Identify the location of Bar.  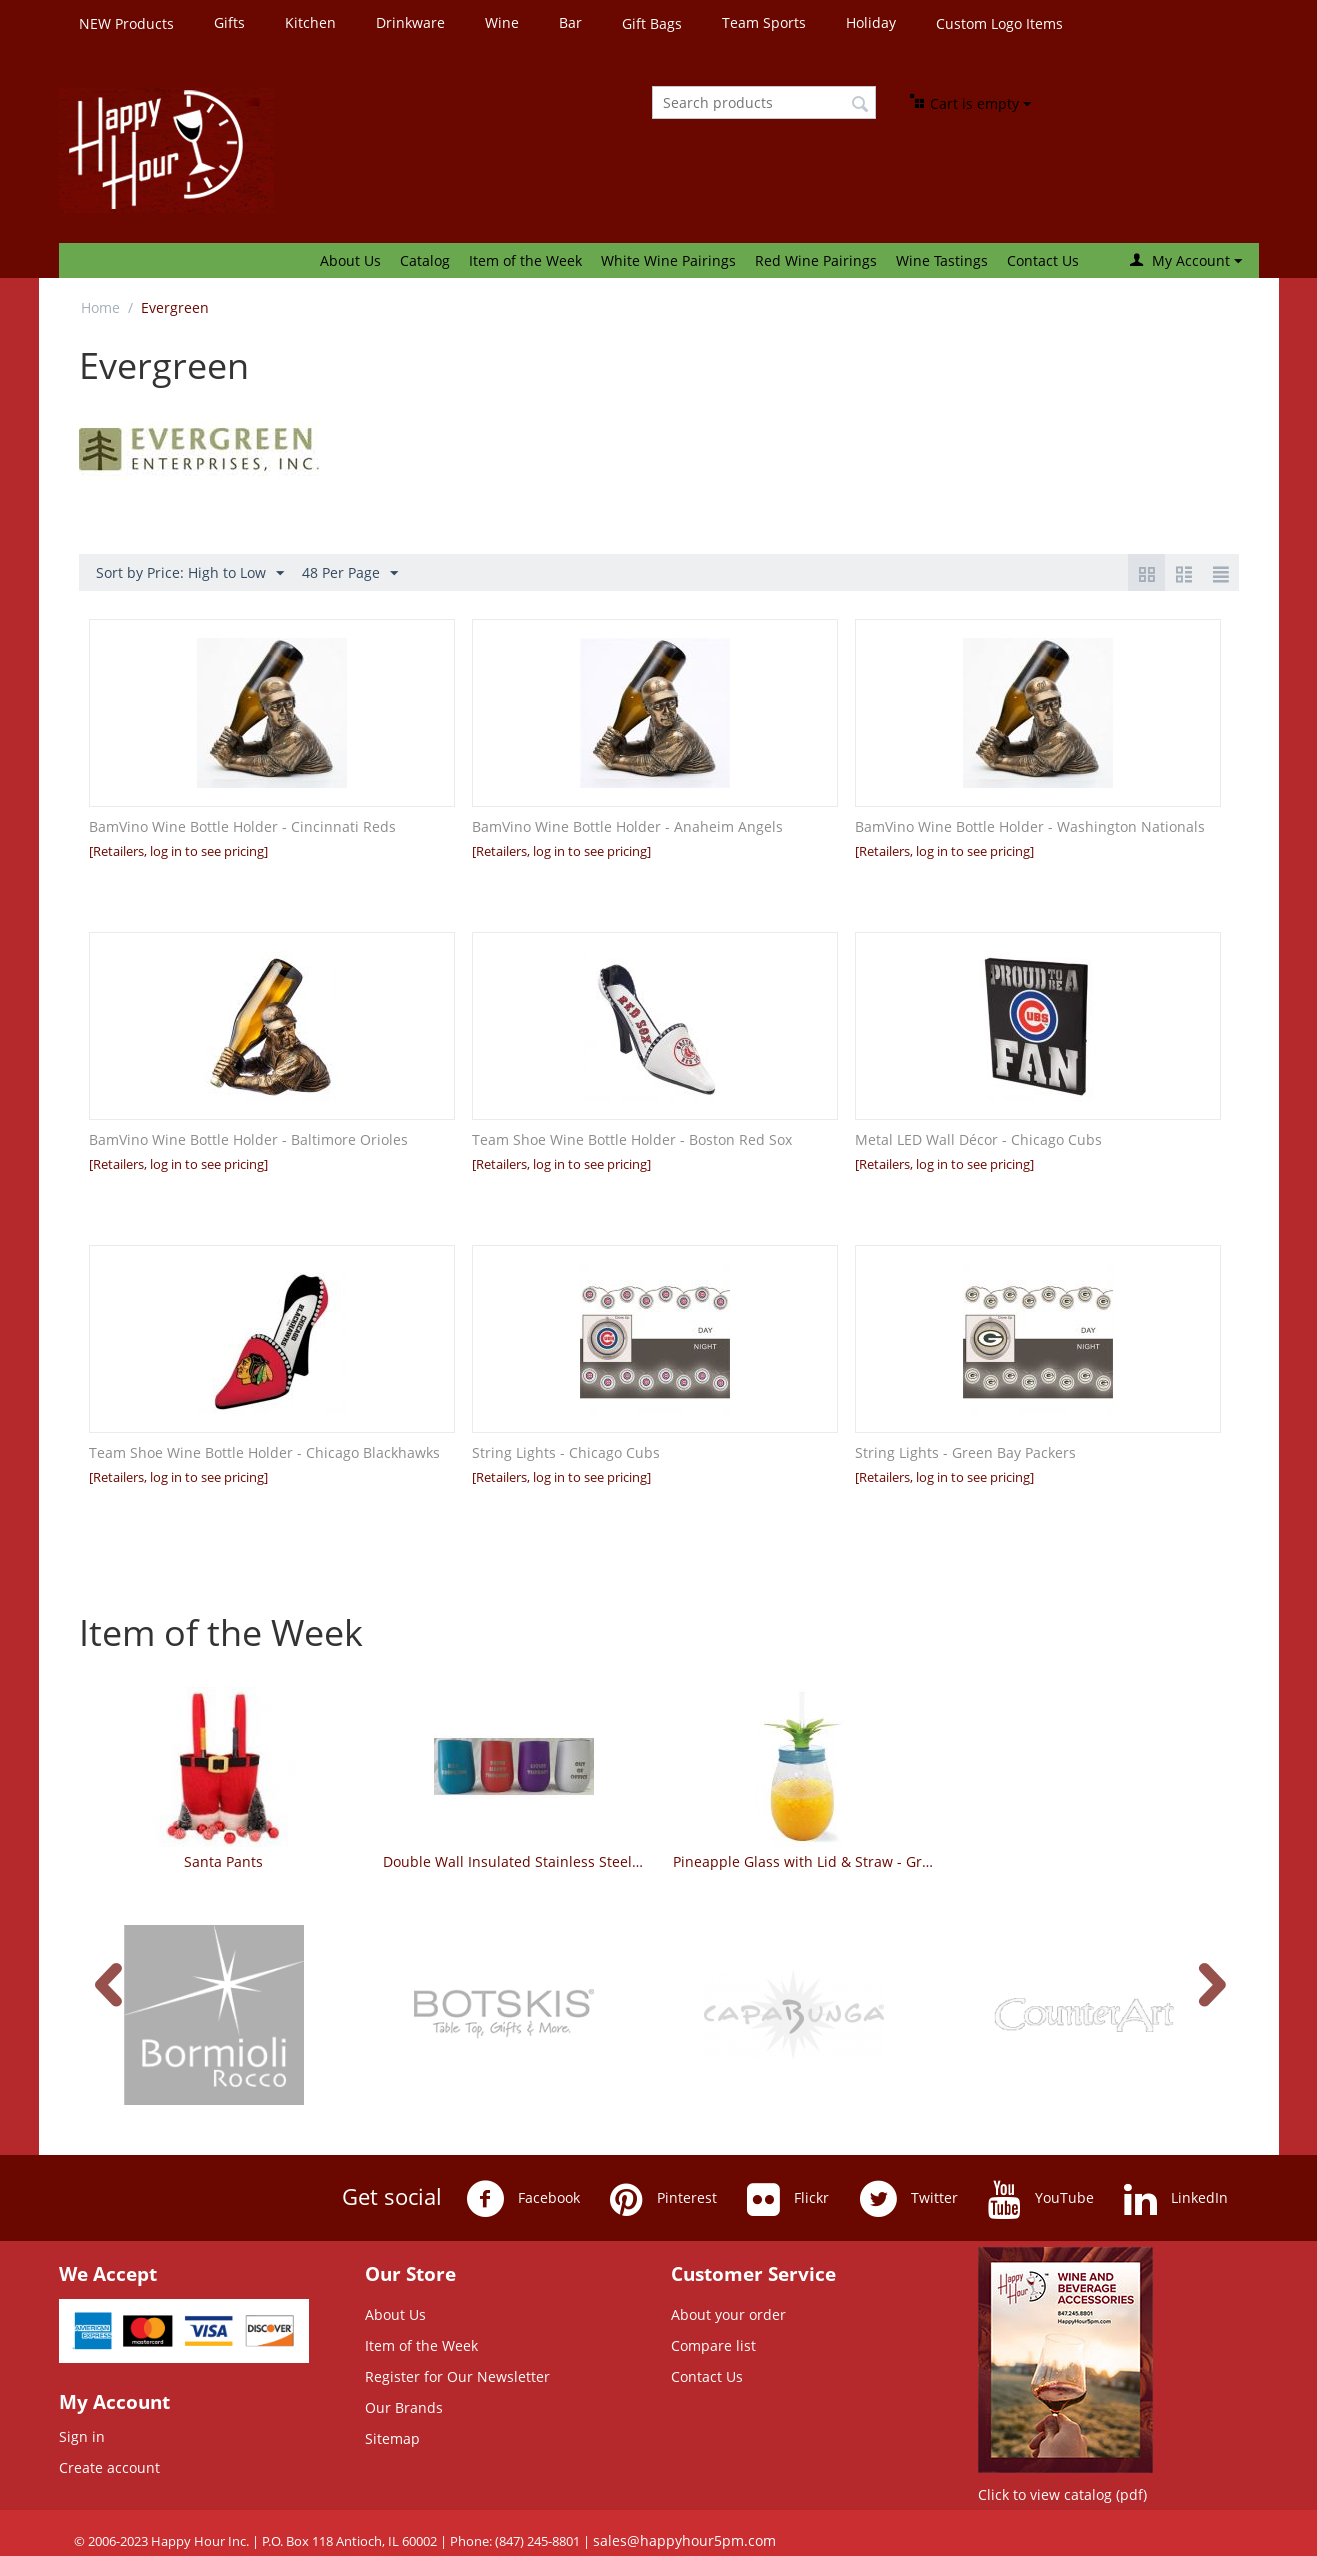
(570, 22).